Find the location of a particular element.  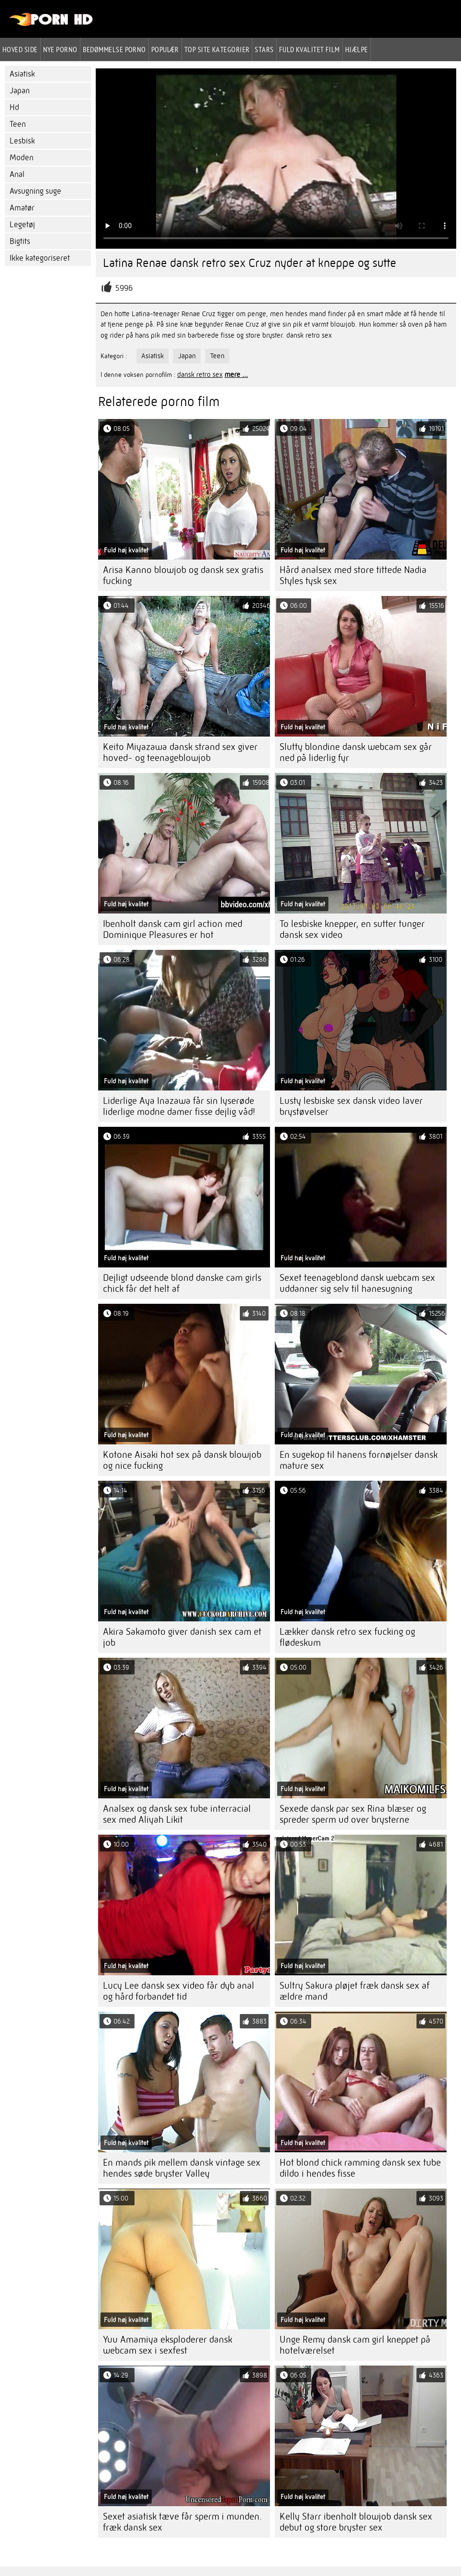

Hot blond chick ramming dansk sex tube dildo i hendes fisse is located at coordinates (360, 2168).